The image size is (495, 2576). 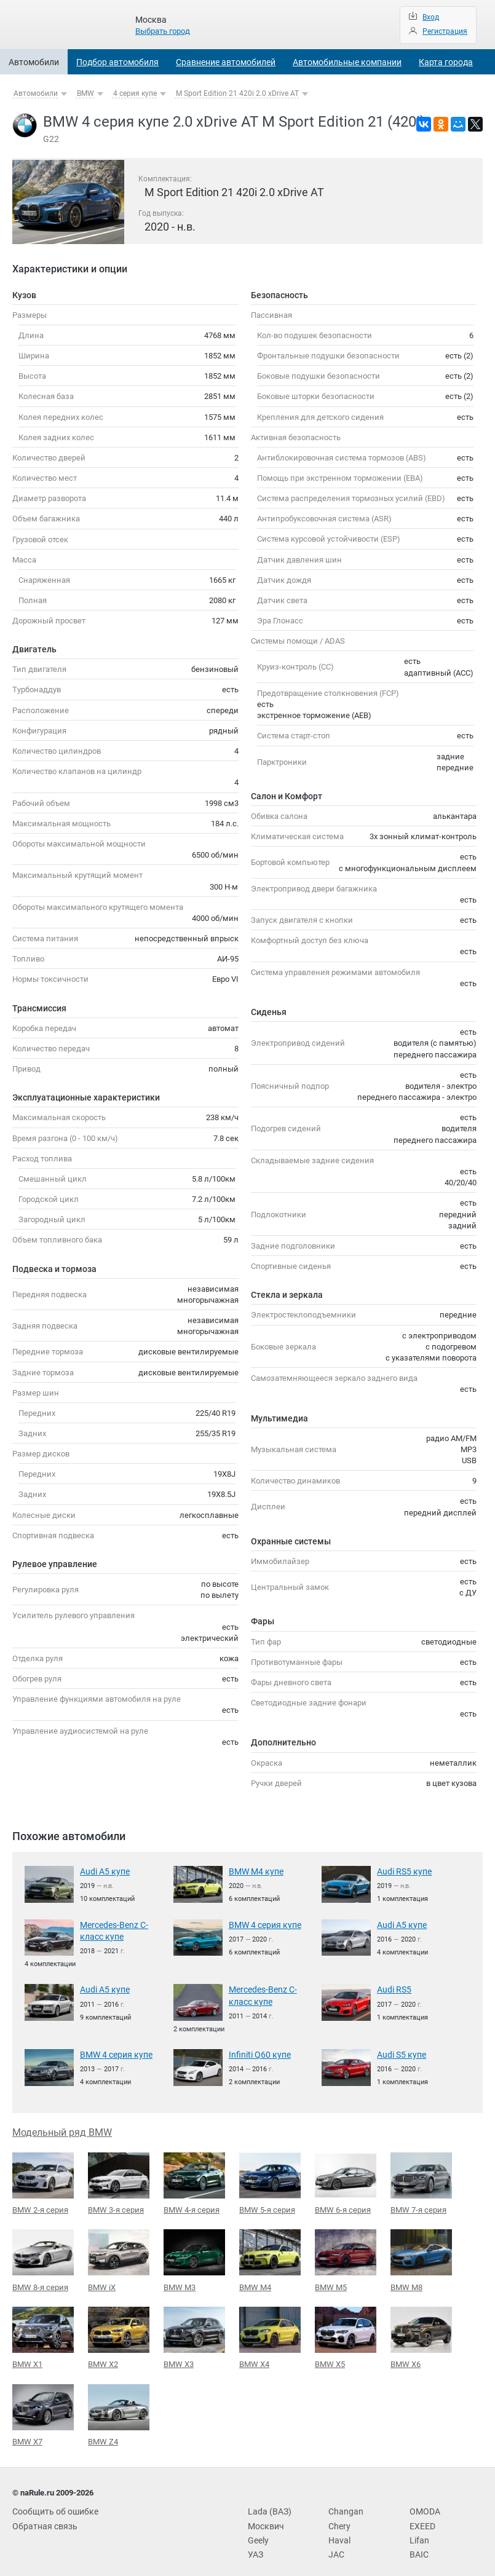 What do you see at coordinates (264, 2517) in the screenshot?
I see `Москвич` at bounding box center [264, 2517].